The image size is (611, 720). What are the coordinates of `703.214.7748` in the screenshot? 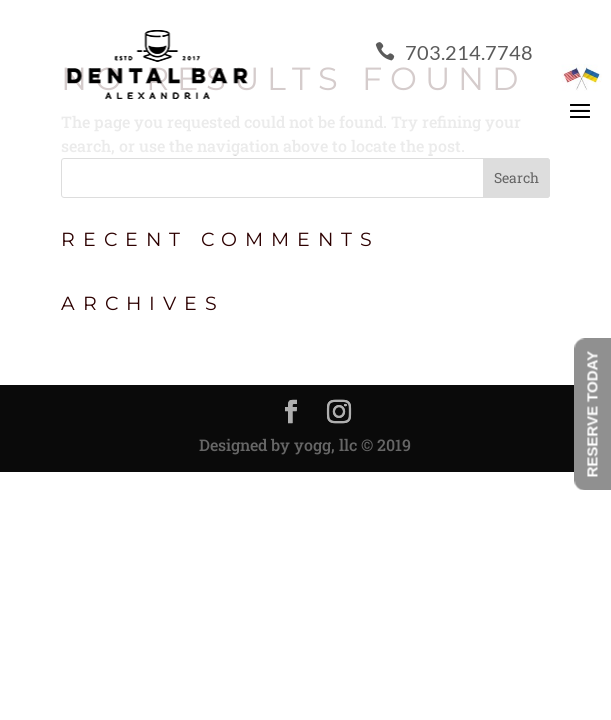 It's located at (454, 52).